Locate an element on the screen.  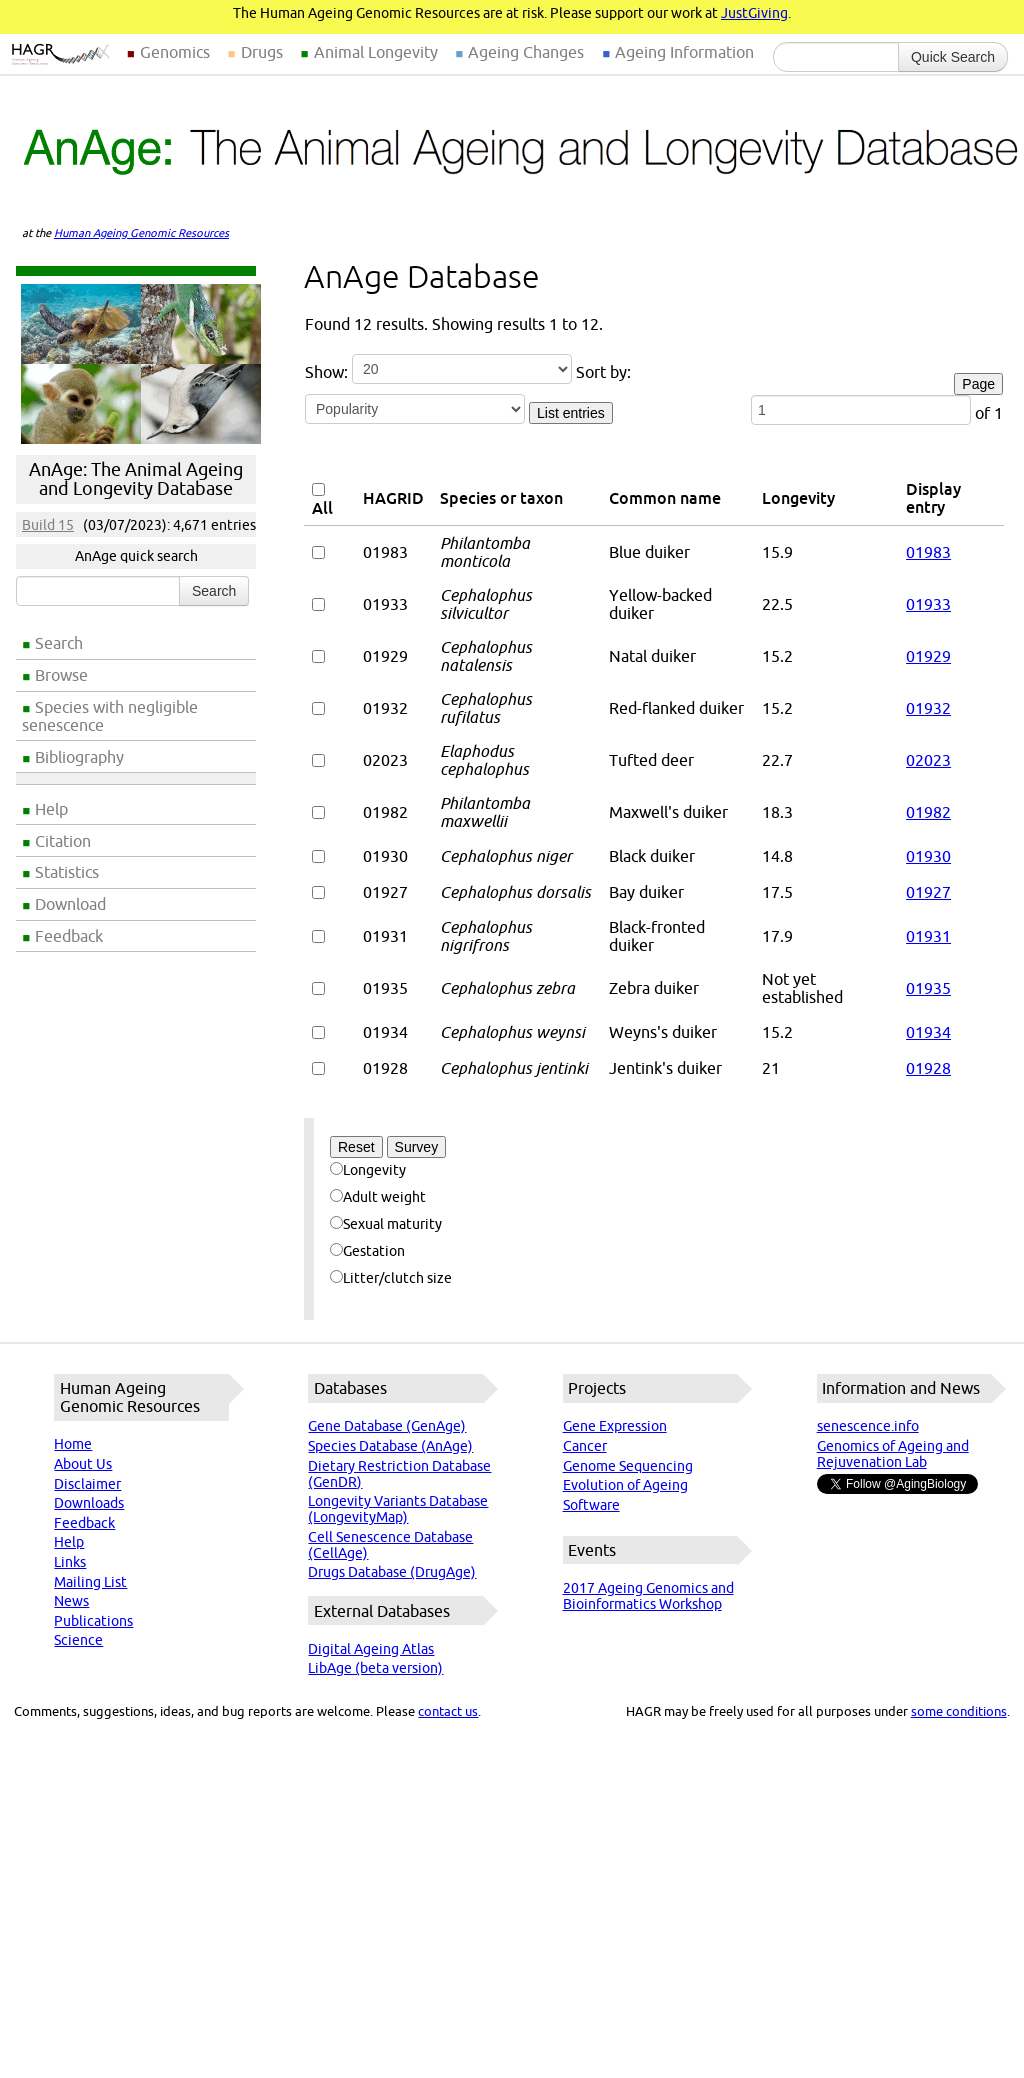
Software is located at coordinates (591, 1505).